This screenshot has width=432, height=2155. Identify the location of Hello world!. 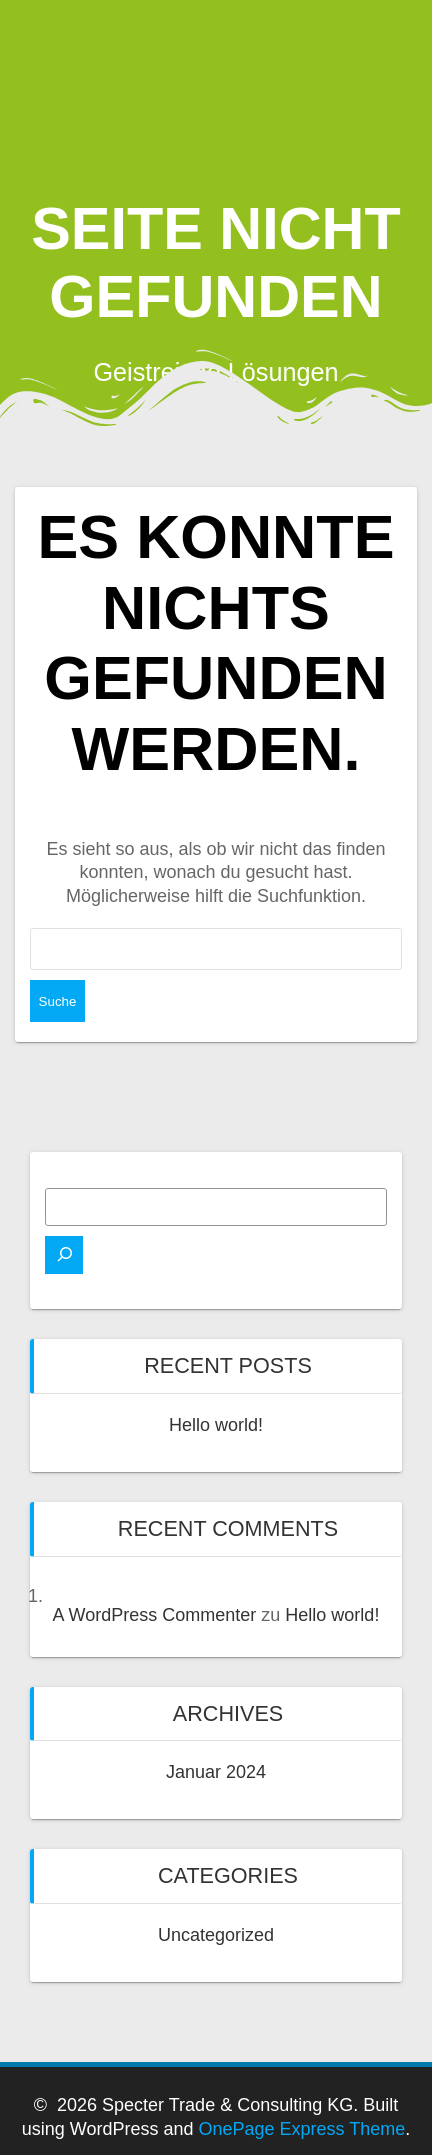
(216, 1425).